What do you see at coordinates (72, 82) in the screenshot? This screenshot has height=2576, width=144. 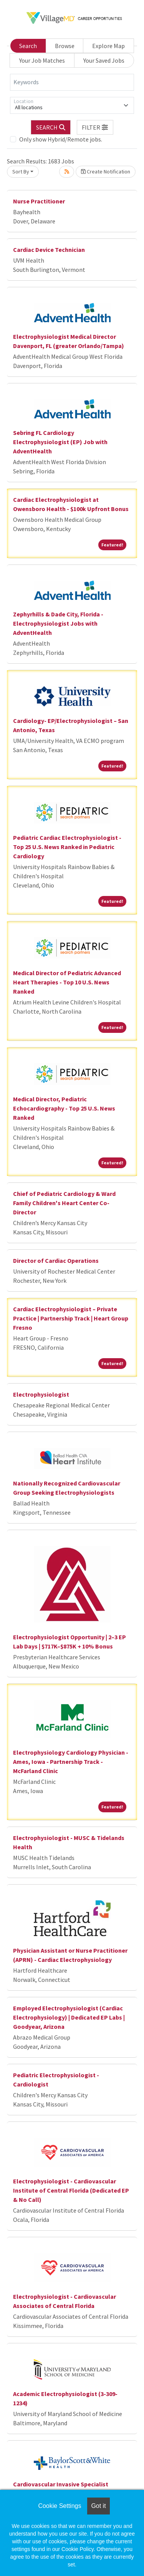 I see `[Keywords]` at bounding box center [72, 82].